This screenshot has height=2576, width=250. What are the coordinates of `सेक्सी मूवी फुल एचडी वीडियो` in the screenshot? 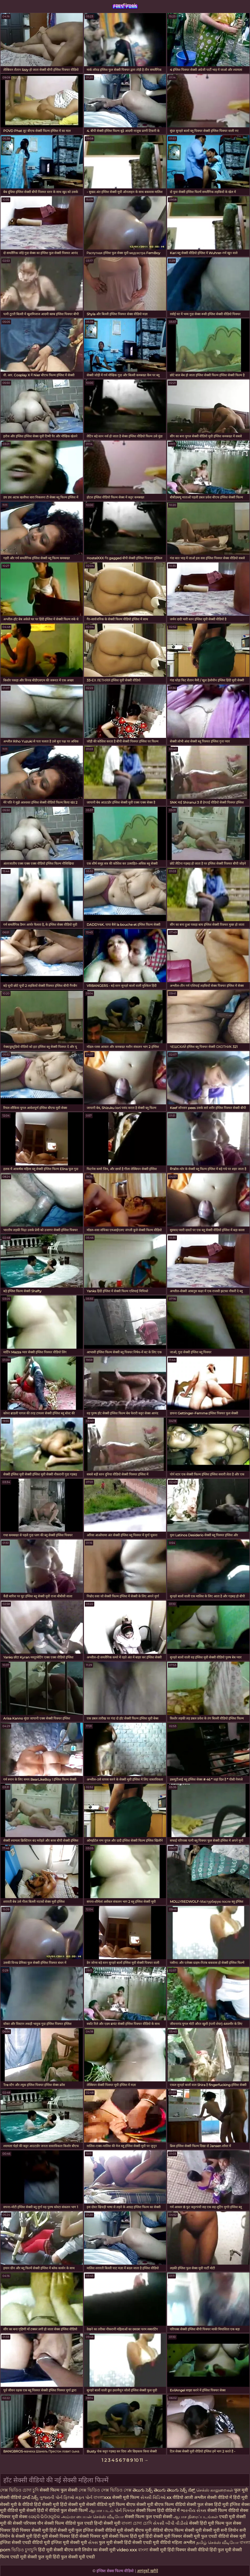 It's located at (206, 2536).